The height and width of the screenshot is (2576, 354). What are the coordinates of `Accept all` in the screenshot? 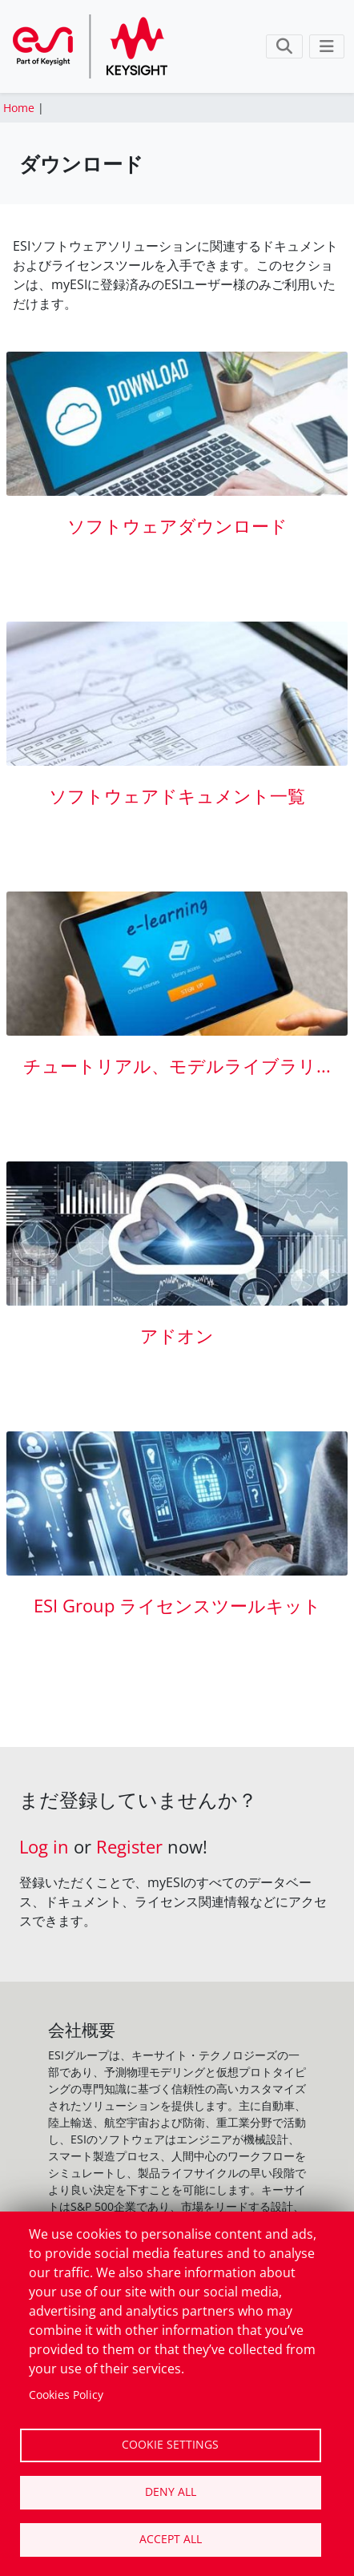 It's located at (170, 2538).